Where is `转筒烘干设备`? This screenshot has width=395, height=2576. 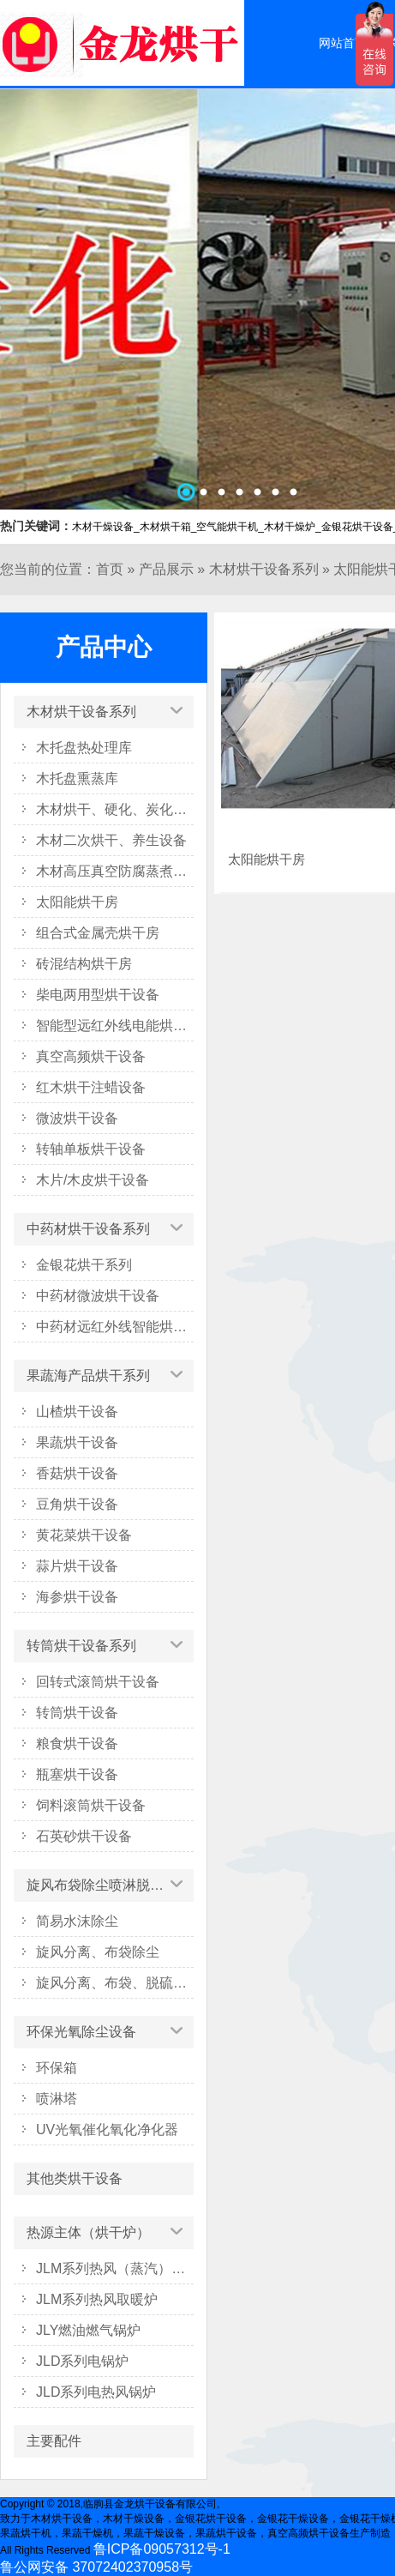 转筒烘干设备 is located at coordinates (77, 1712).